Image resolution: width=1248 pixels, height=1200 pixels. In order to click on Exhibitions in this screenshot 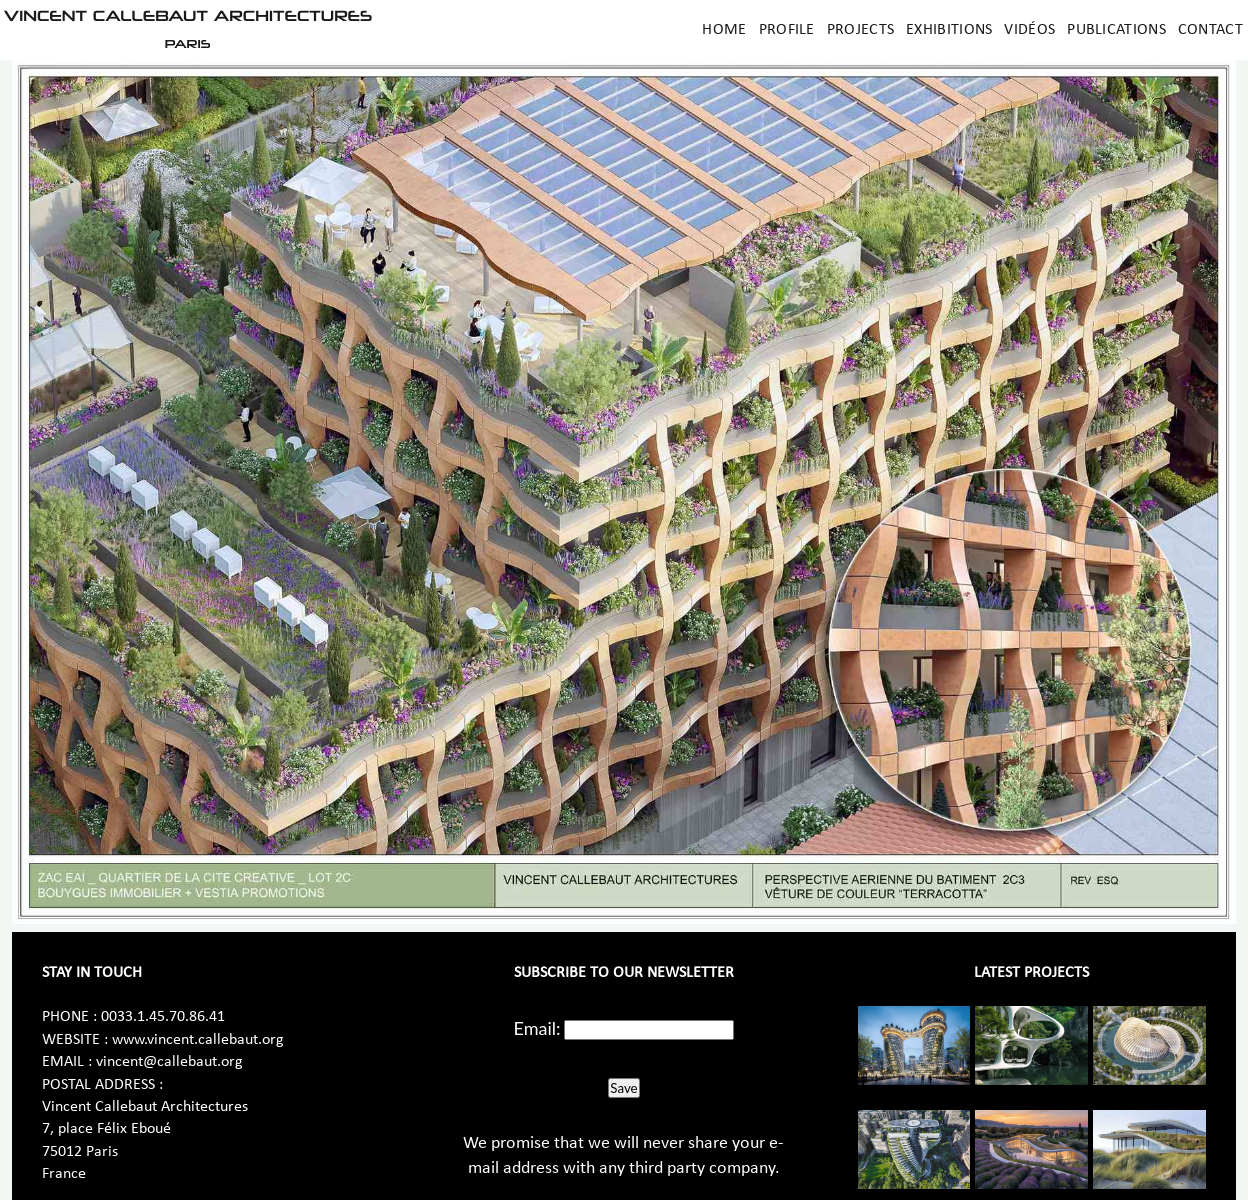, I will do `click(949, 30)`.